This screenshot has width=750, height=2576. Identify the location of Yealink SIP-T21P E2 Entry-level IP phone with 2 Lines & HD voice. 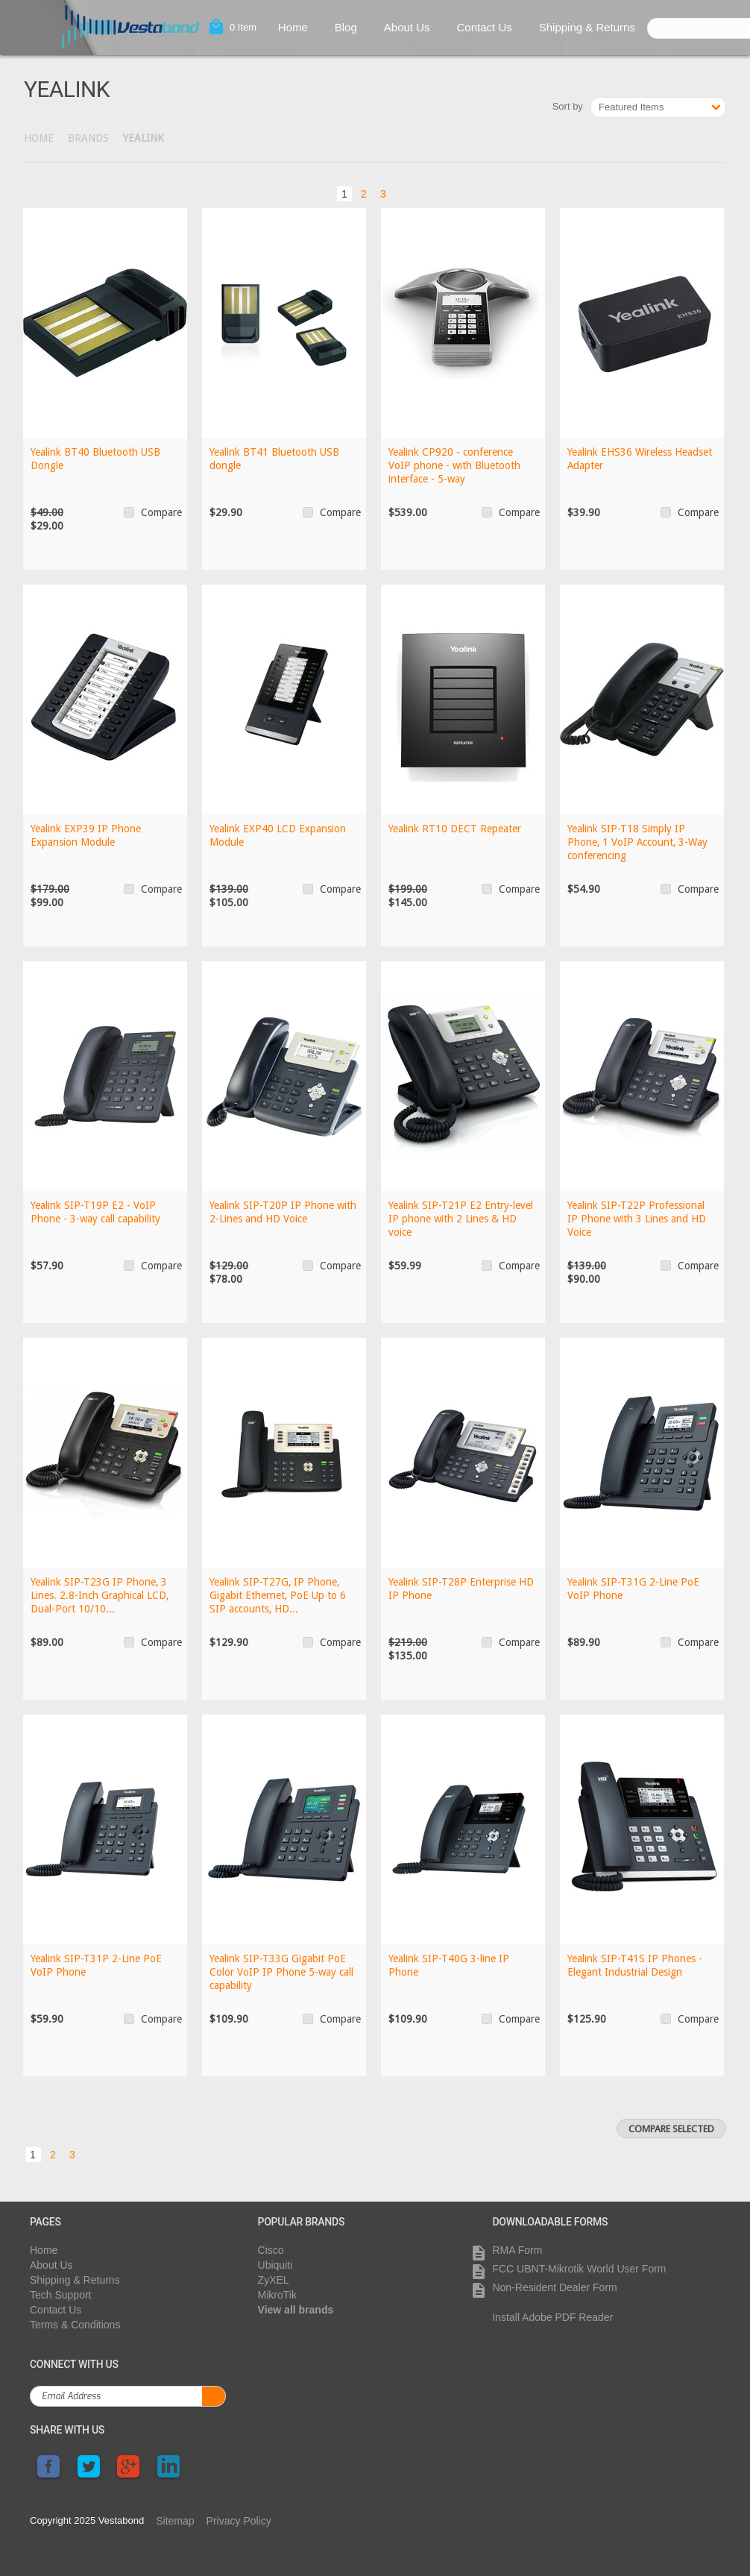
(460, 1218).